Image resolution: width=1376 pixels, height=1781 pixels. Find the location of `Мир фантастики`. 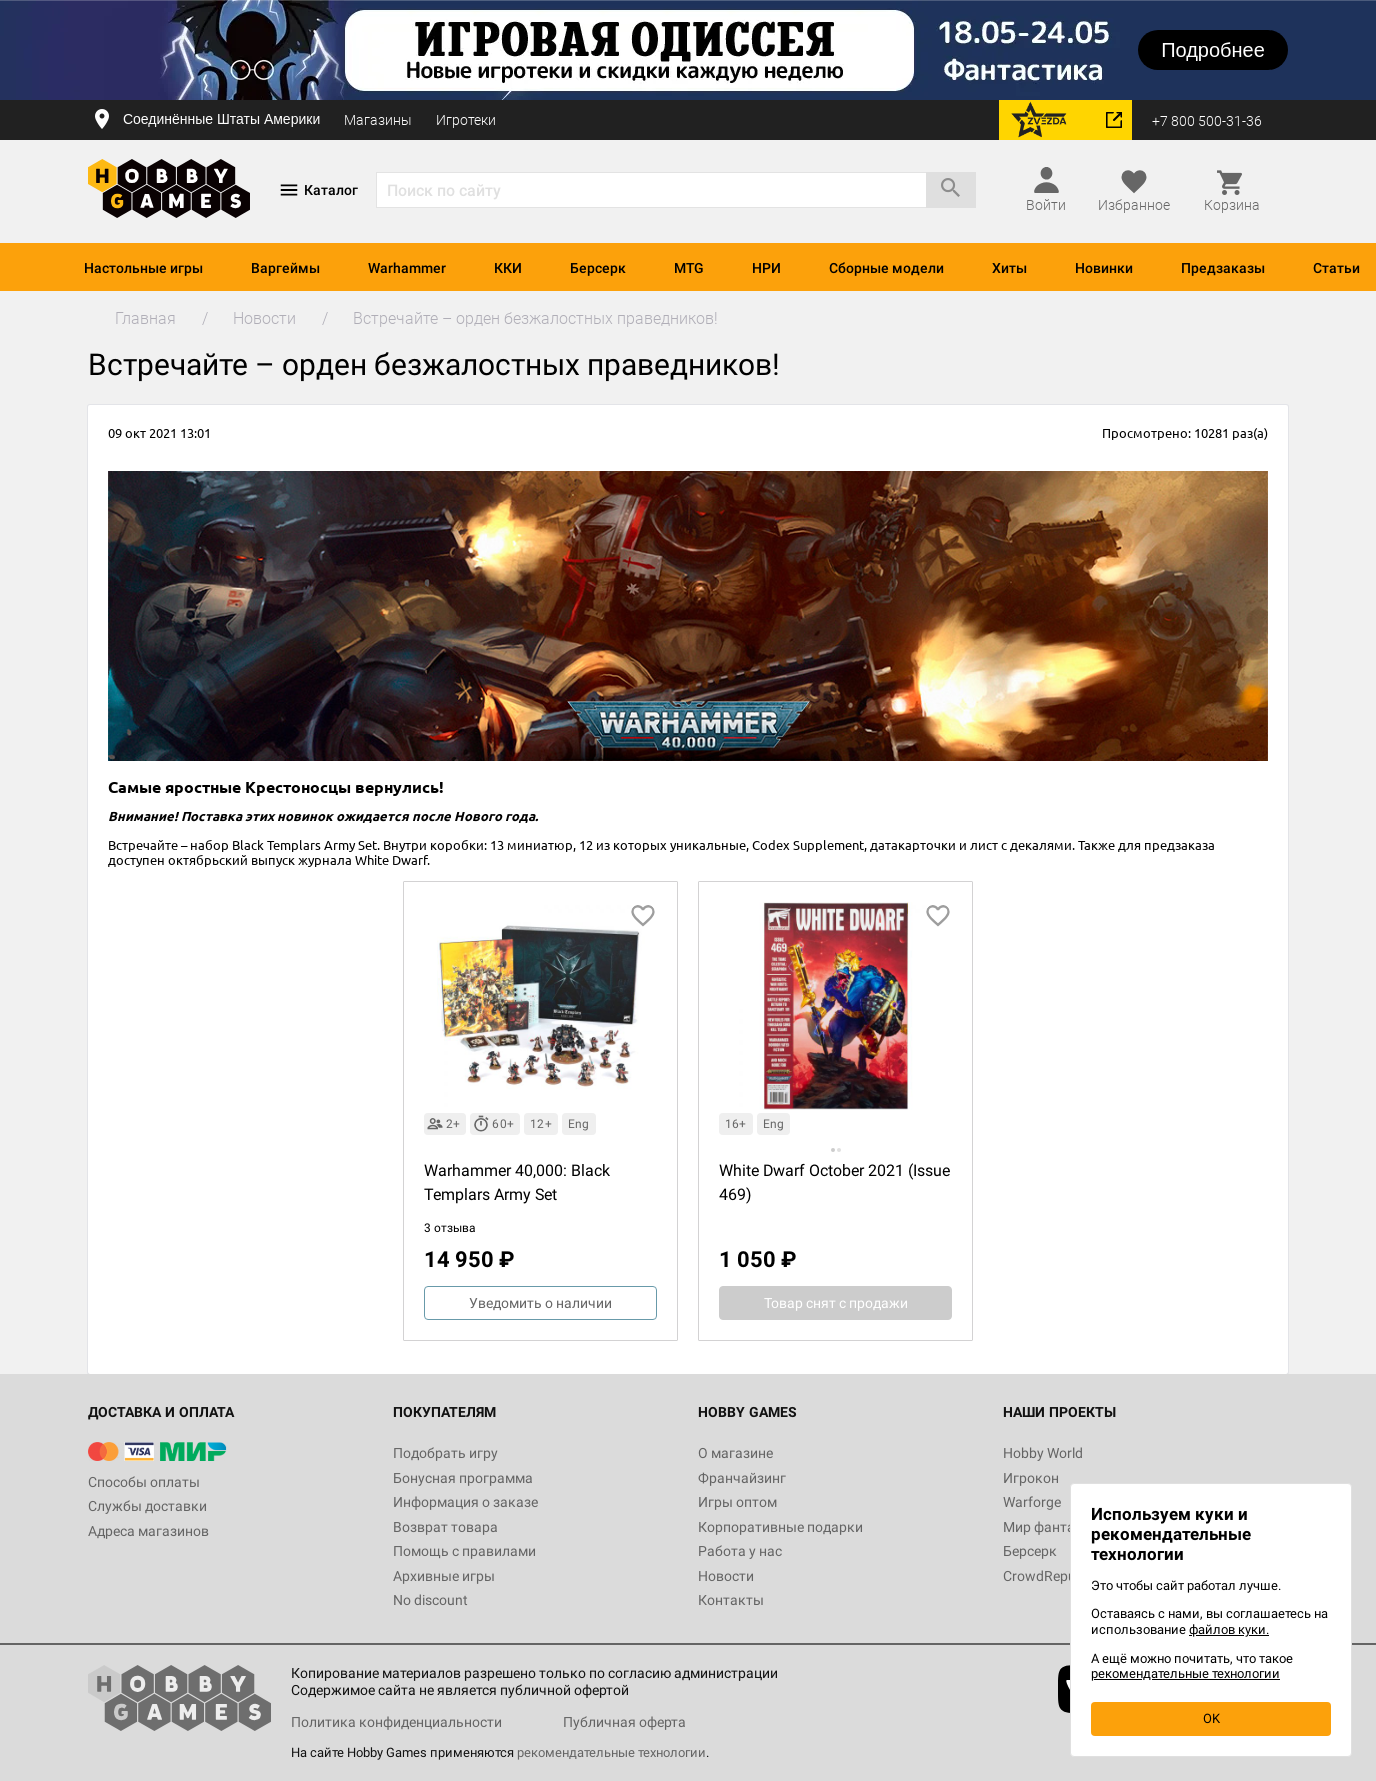

Мир фантастики is located at coordinates (1058, 1527).